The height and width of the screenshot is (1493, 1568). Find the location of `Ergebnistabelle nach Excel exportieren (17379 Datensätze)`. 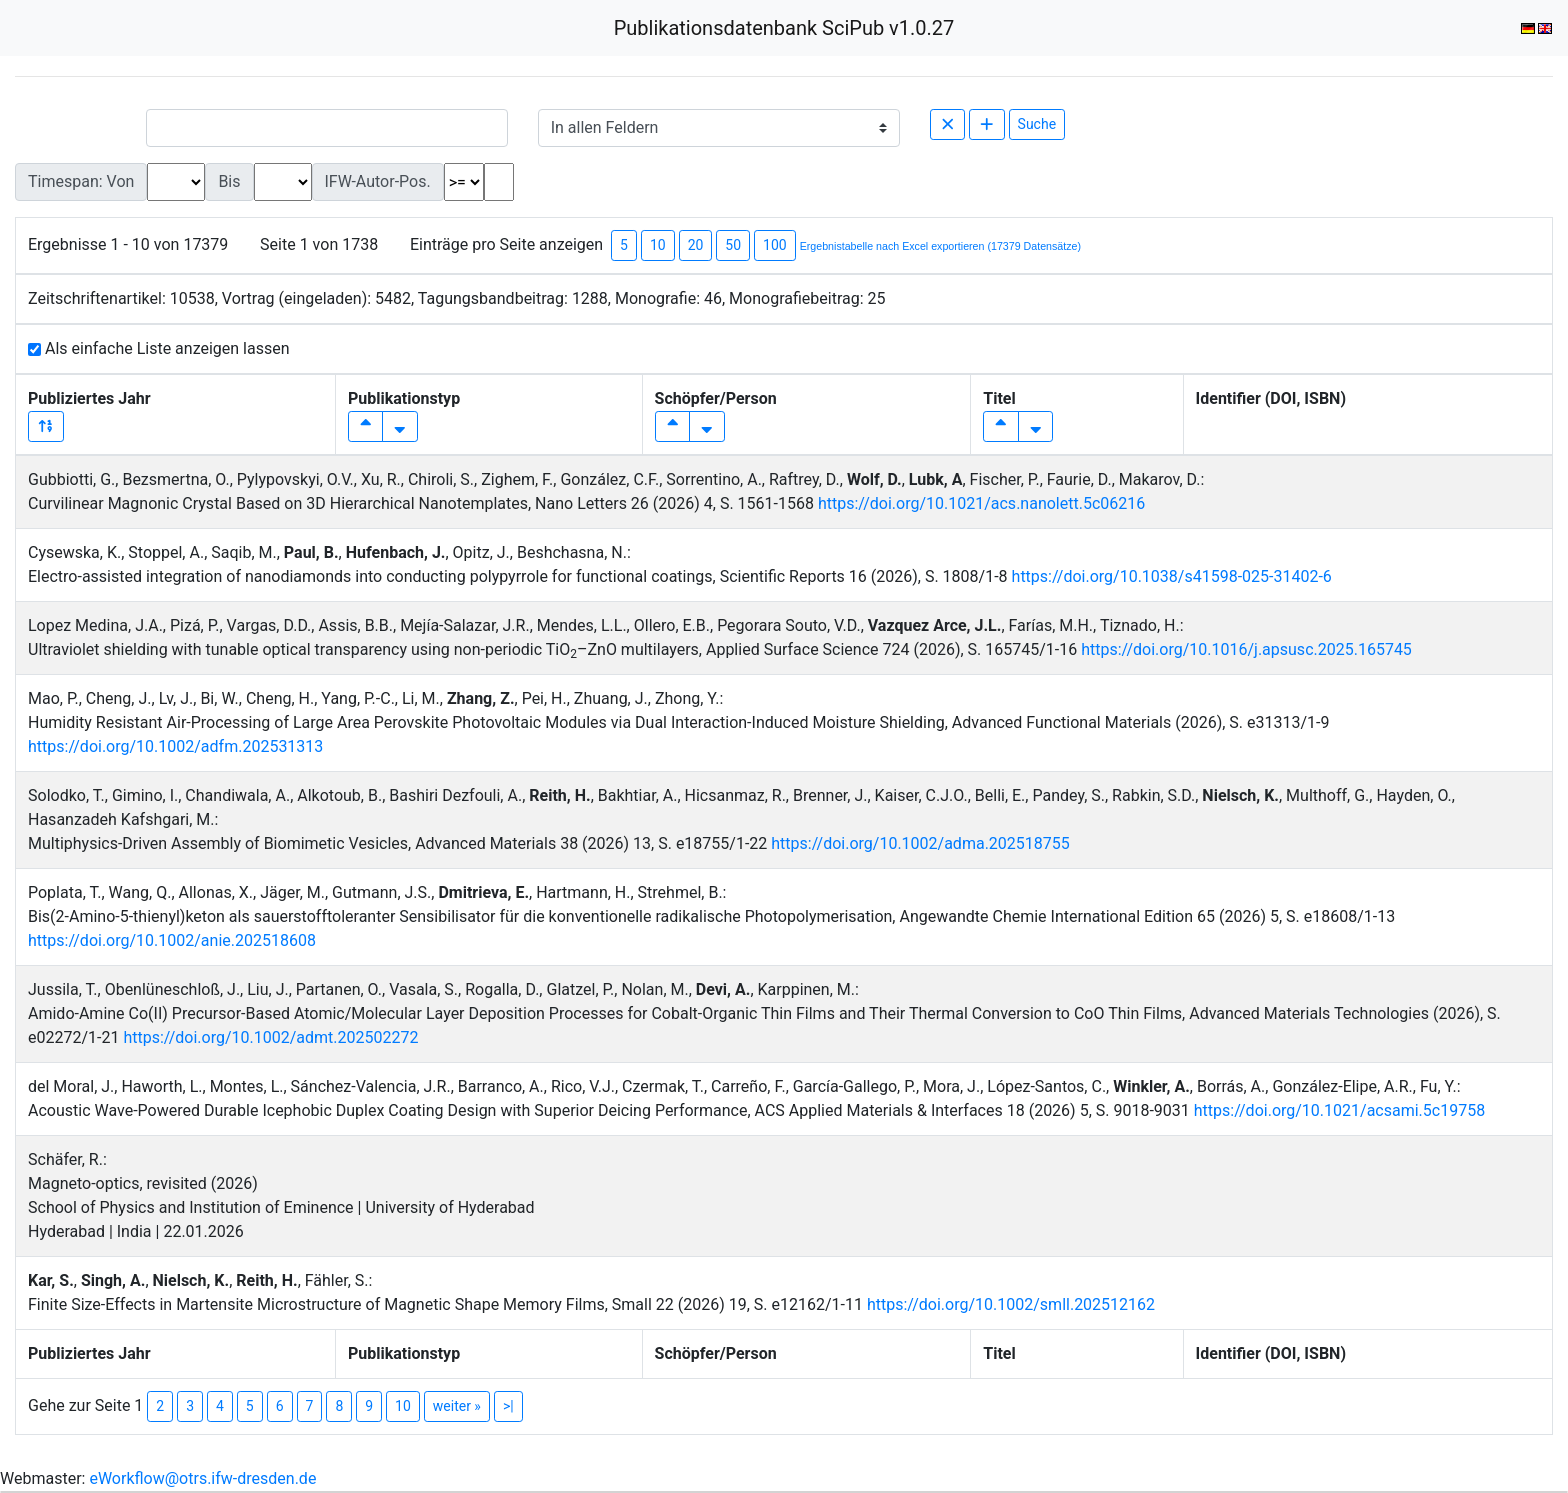

Ergebnistabelle nach Excel exportieren (17379 Datensätze) is located at coordinates (940, 246).